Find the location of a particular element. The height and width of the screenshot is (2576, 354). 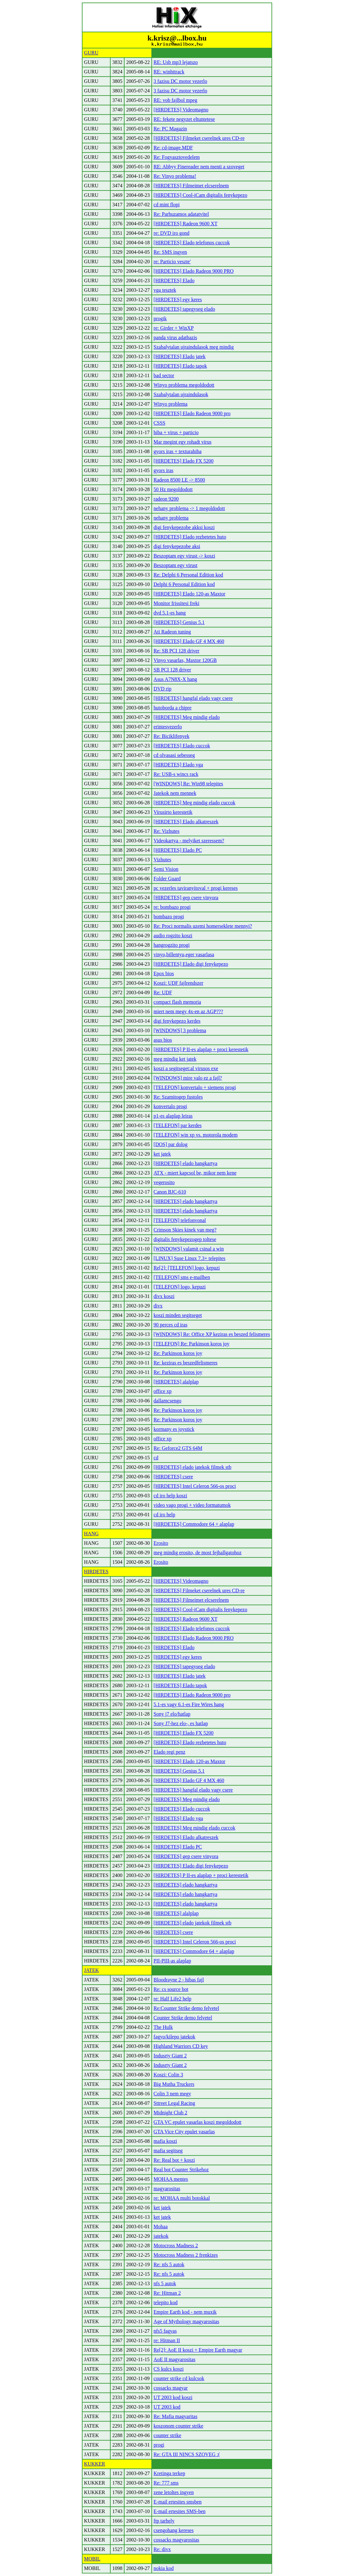

50 Hz megoldodott is located at coordinates (173, 489).